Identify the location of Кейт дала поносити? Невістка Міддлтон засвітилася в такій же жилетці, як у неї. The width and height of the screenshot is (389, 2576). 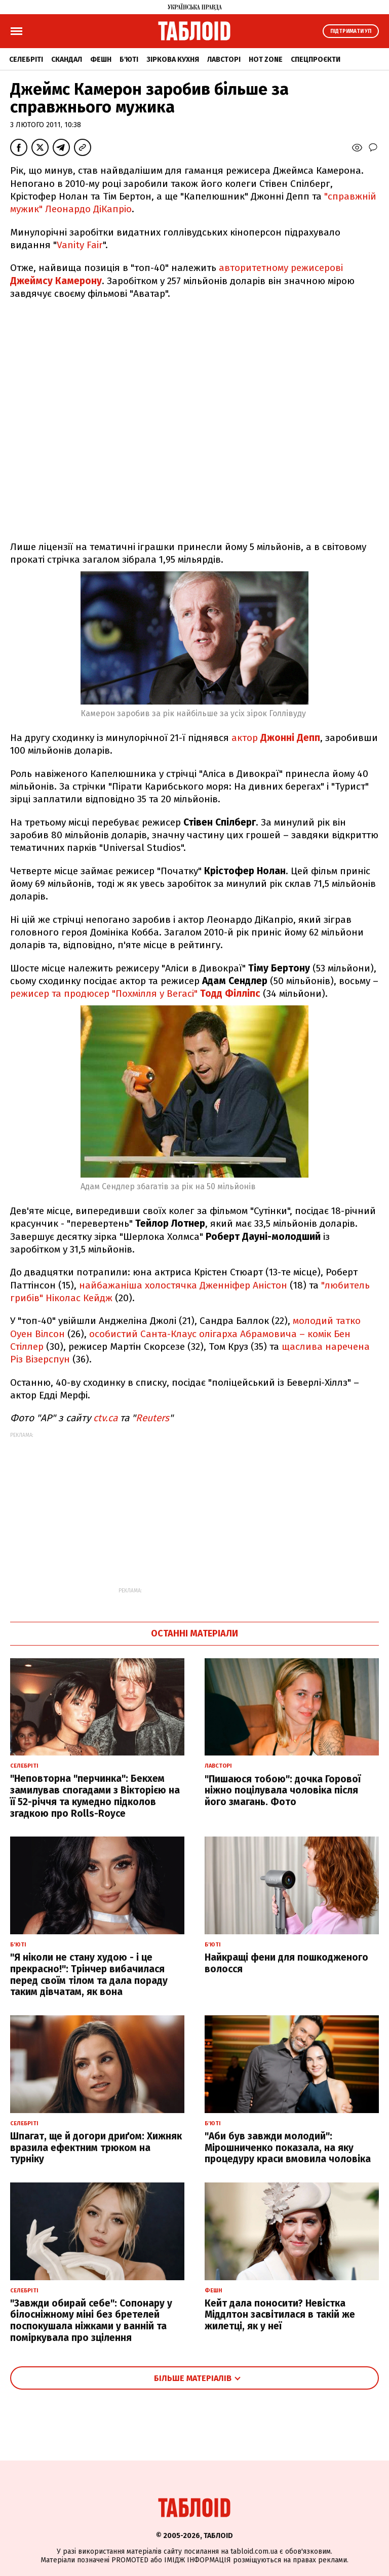
(280, 2314).